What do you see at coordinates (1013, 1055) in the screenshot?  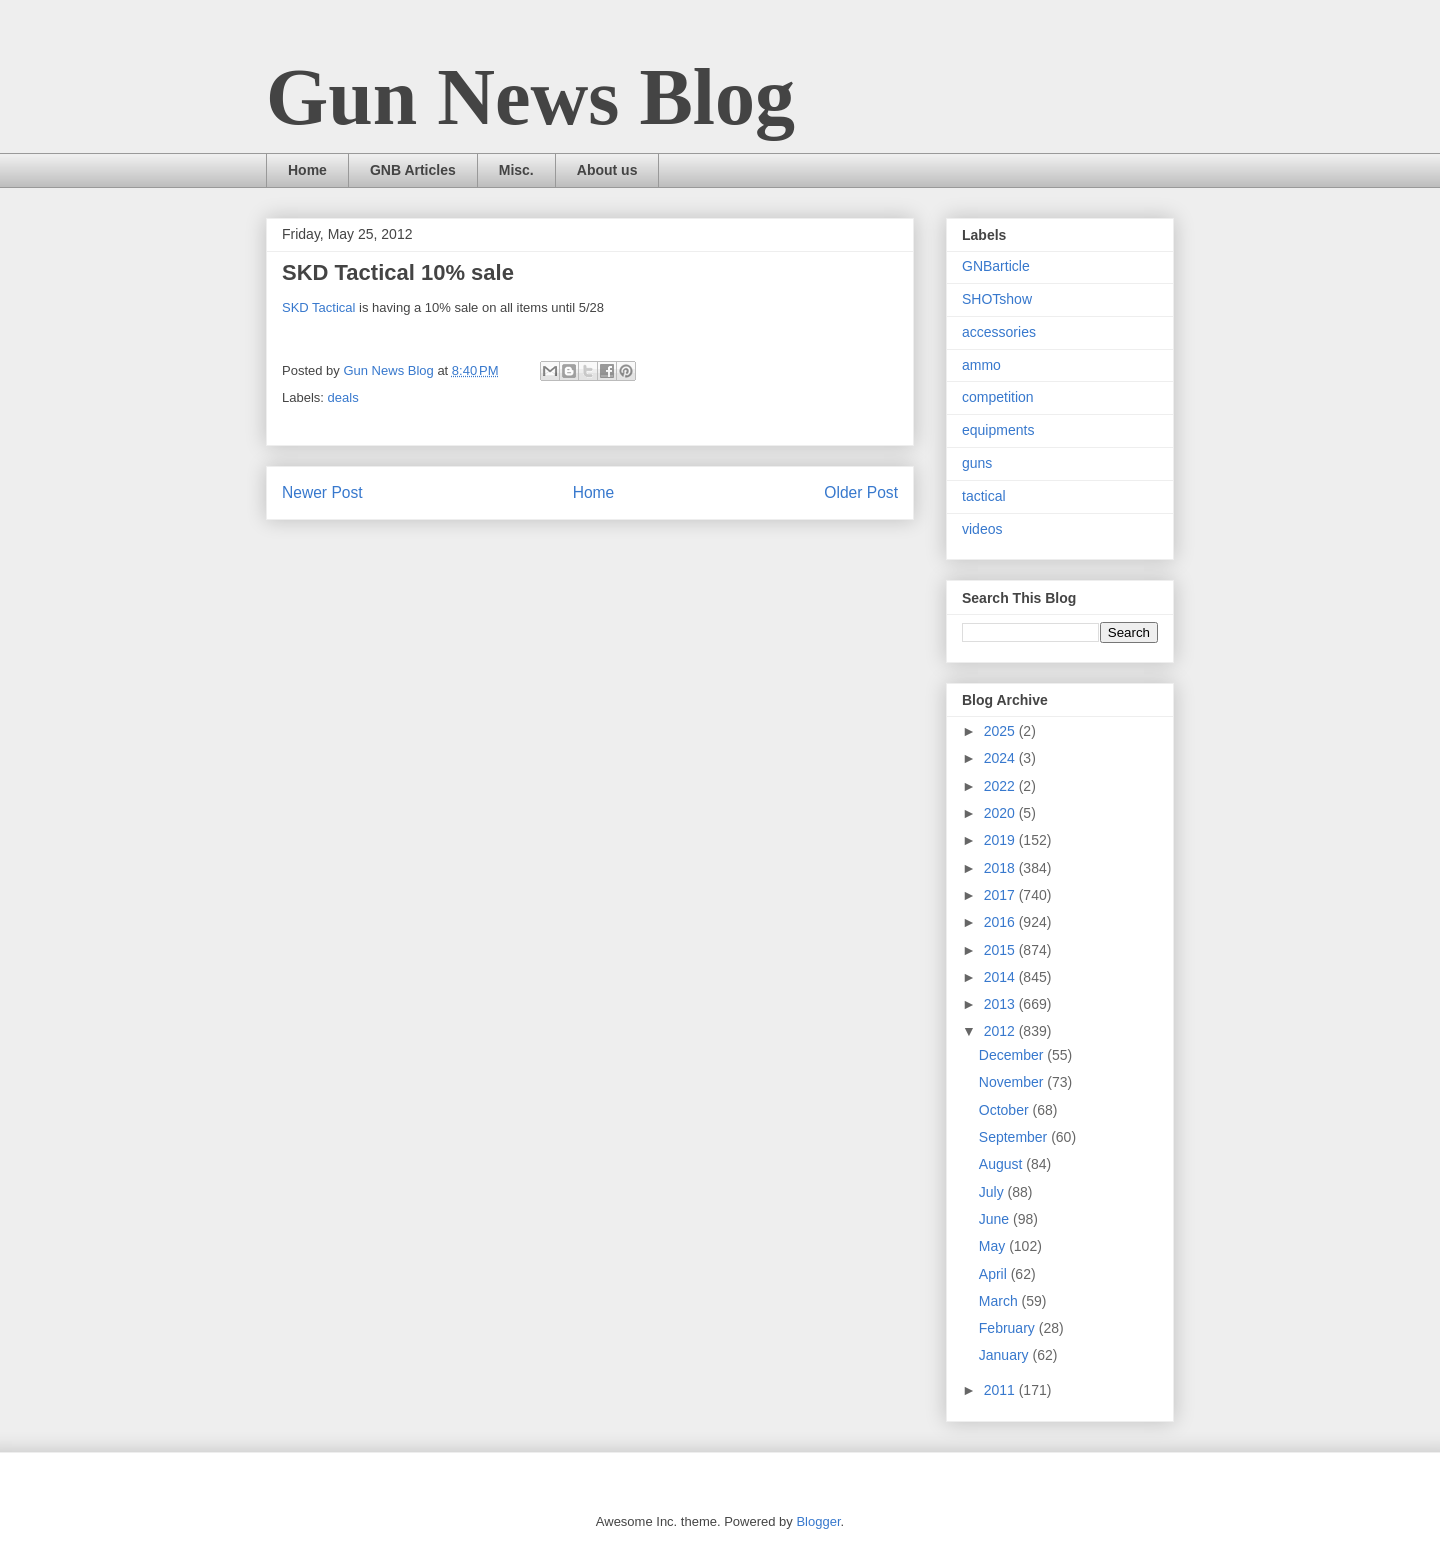 I see `December` at bounding box center [1013, 1055].